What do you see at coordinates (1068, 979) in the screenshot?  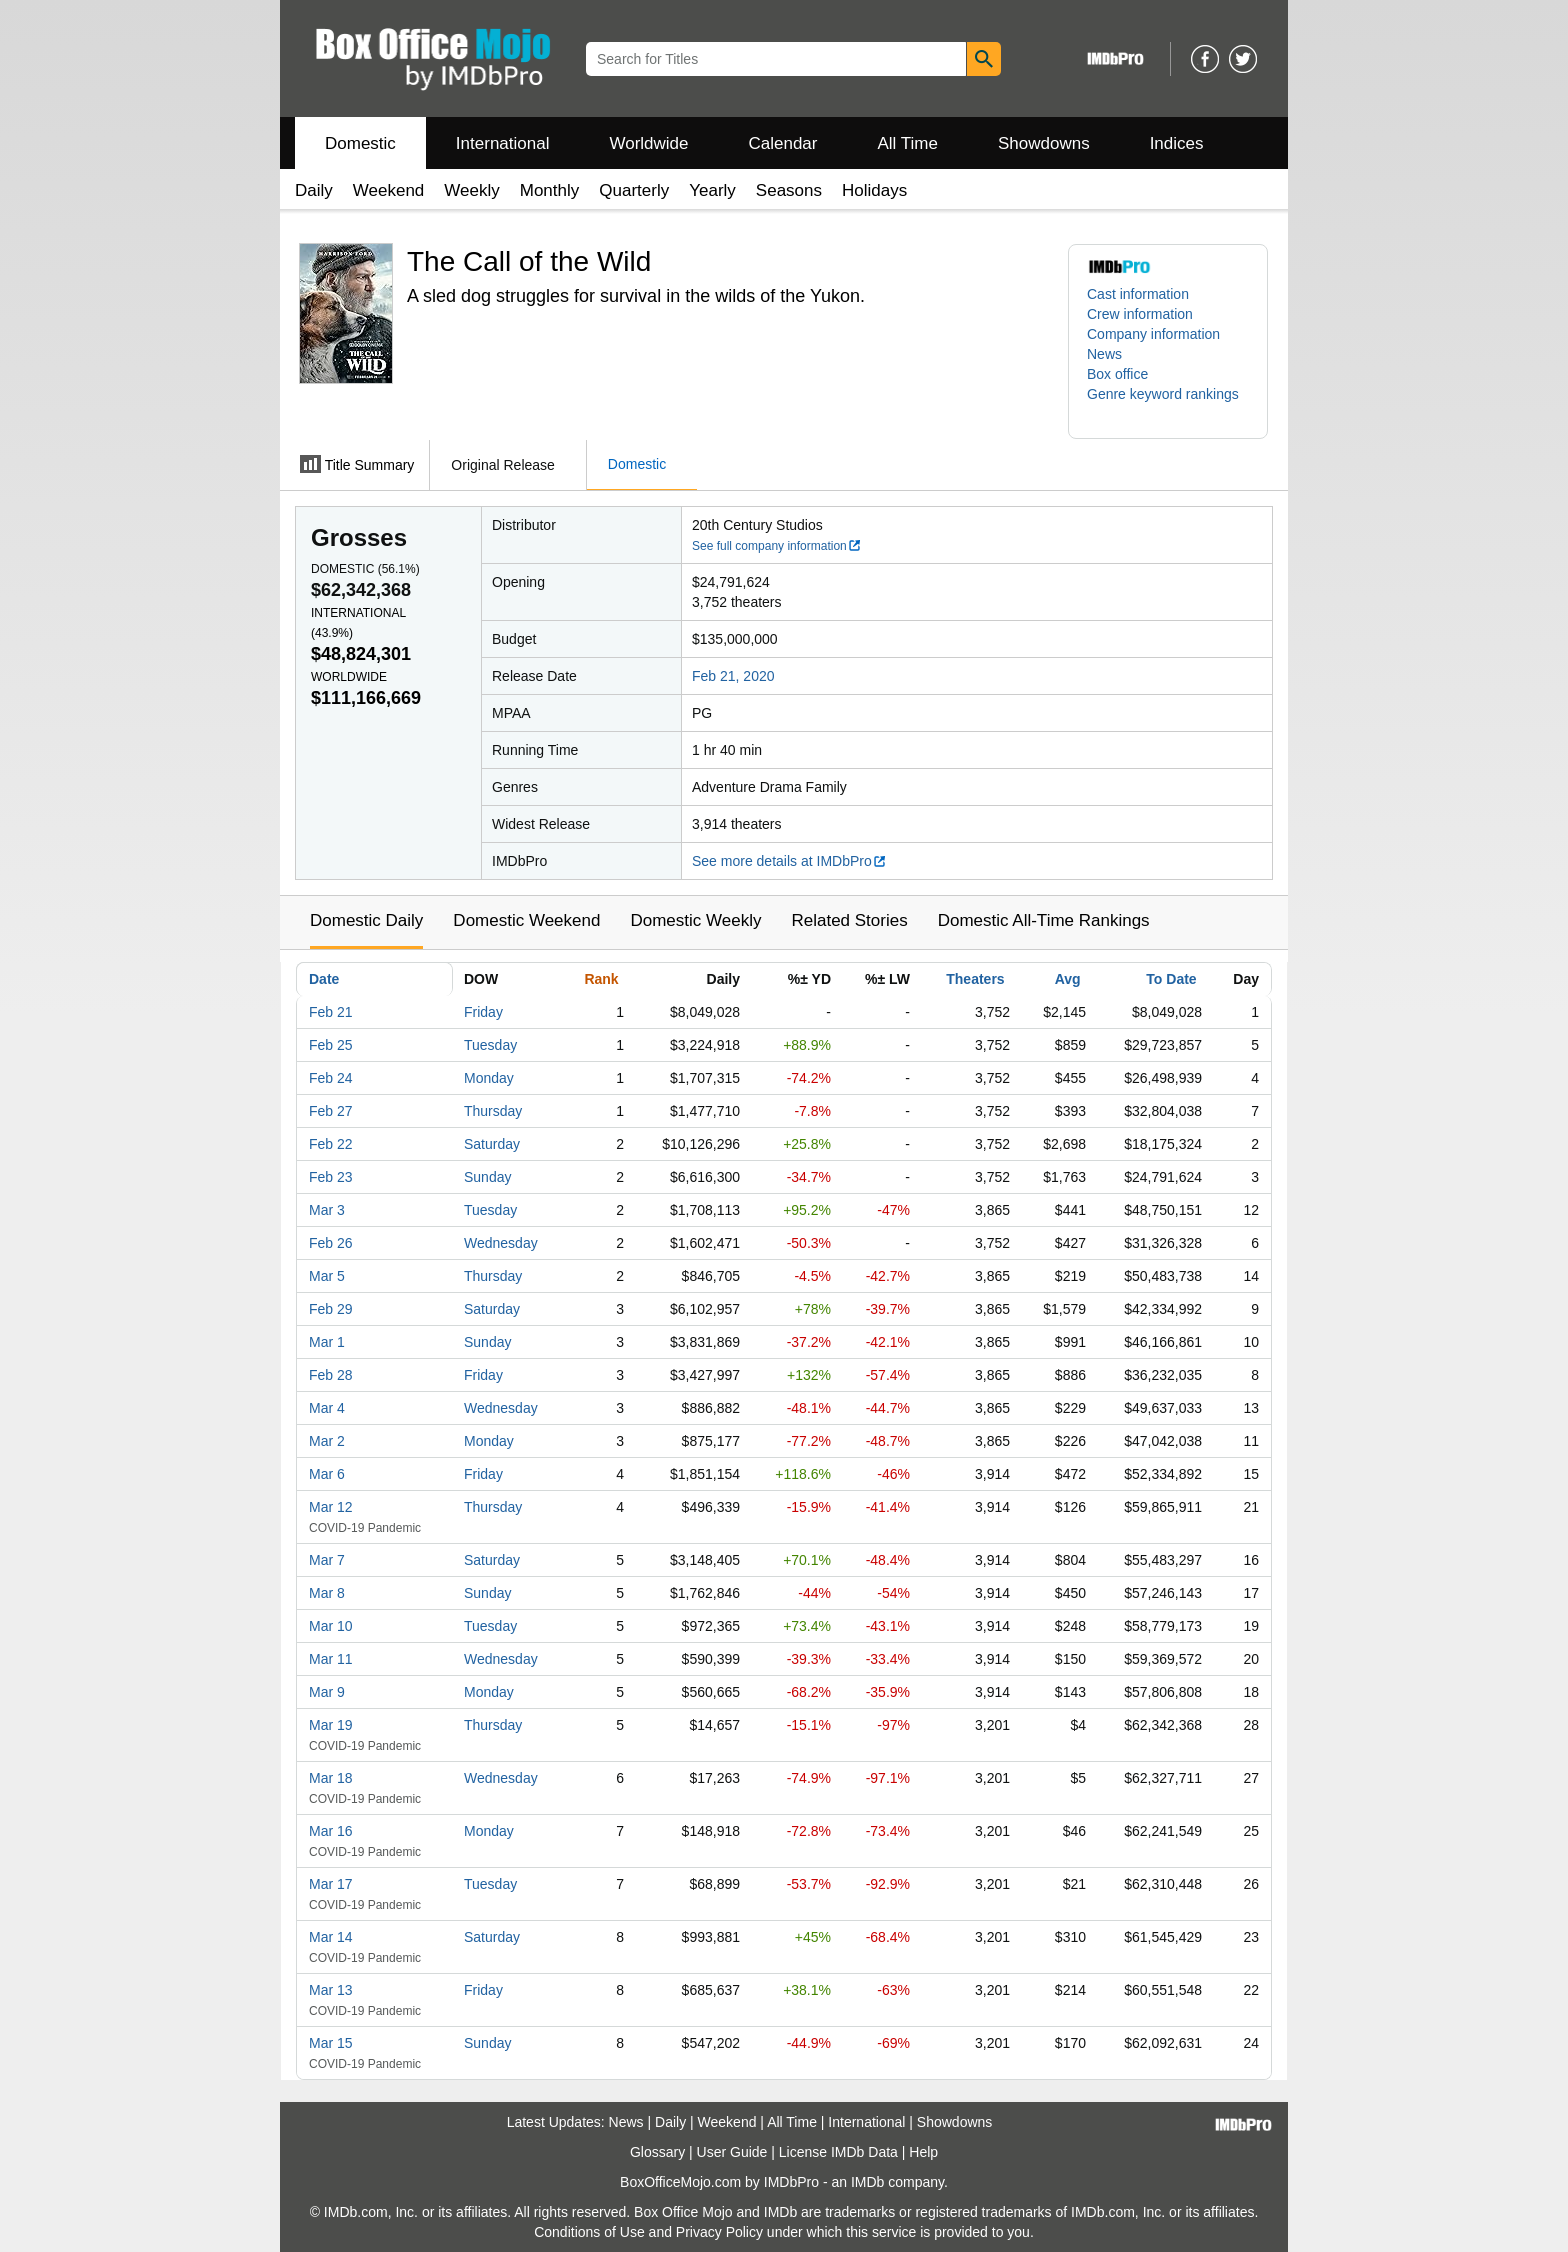 I see `Avg` at bounding box center [1068, 979].